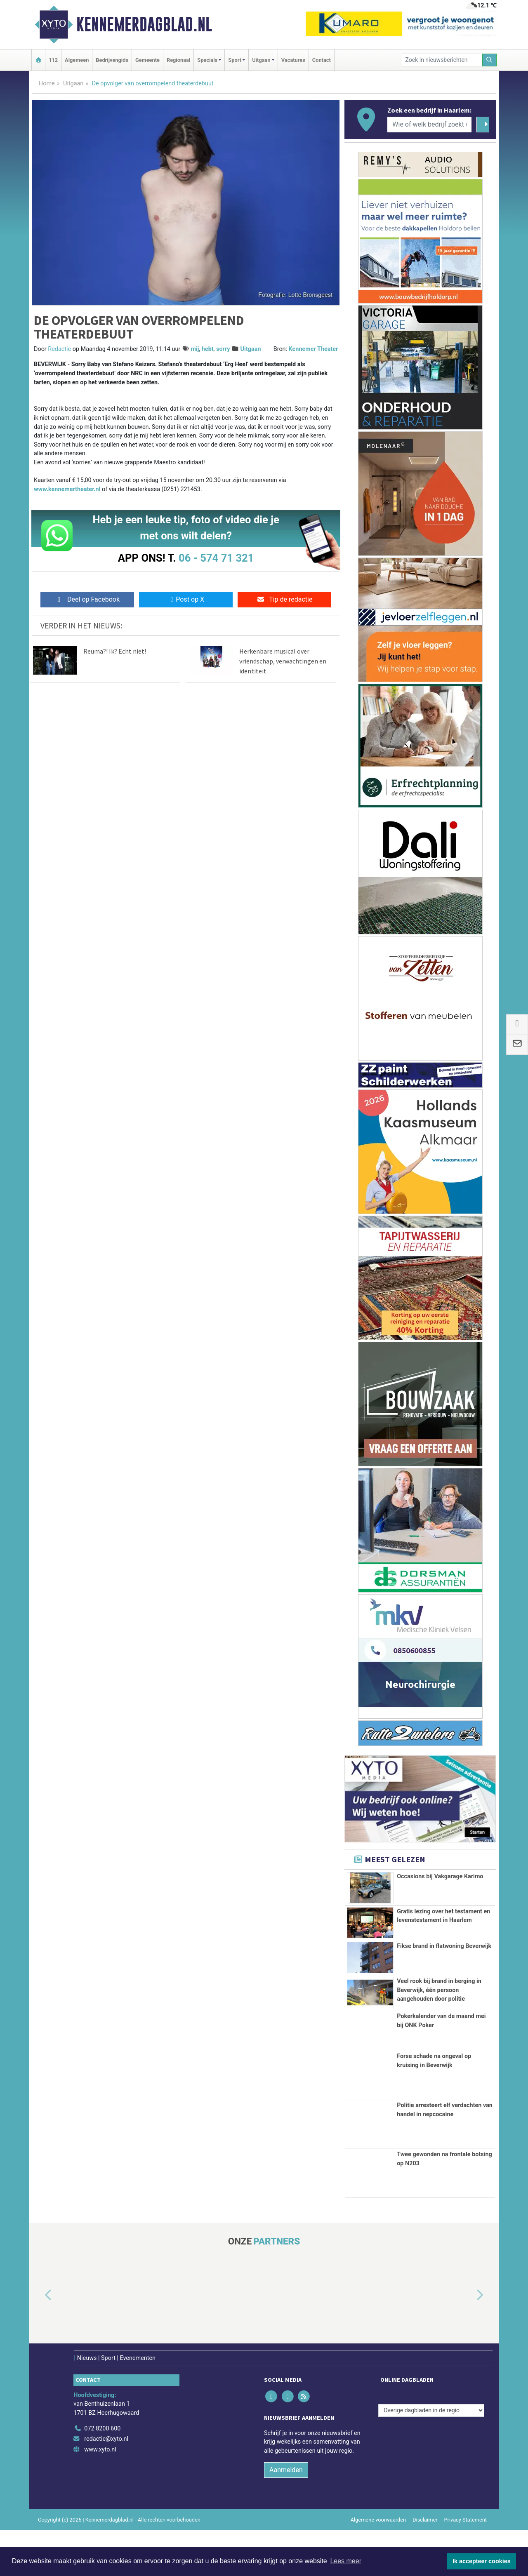 This screenshot has height=2576, width=528. I want to click on hebt, so click(208, 349).